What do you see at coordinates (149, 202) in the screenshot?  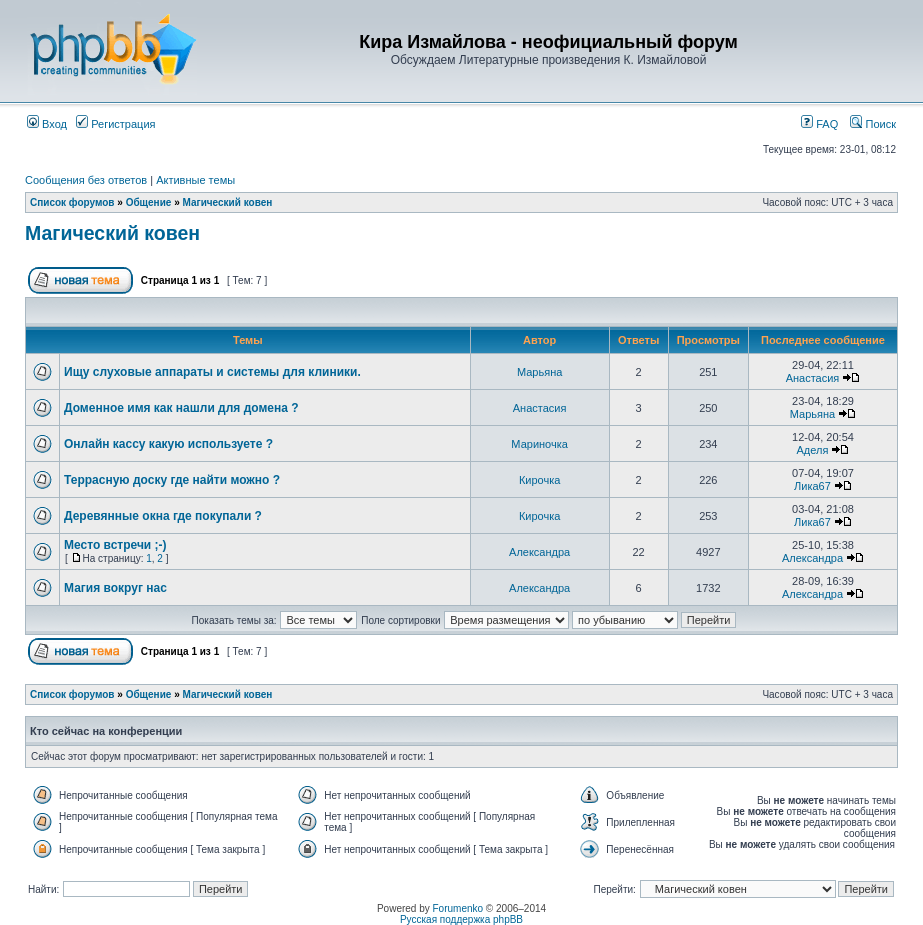 I see `Общение` at bounding box center [149, 202].